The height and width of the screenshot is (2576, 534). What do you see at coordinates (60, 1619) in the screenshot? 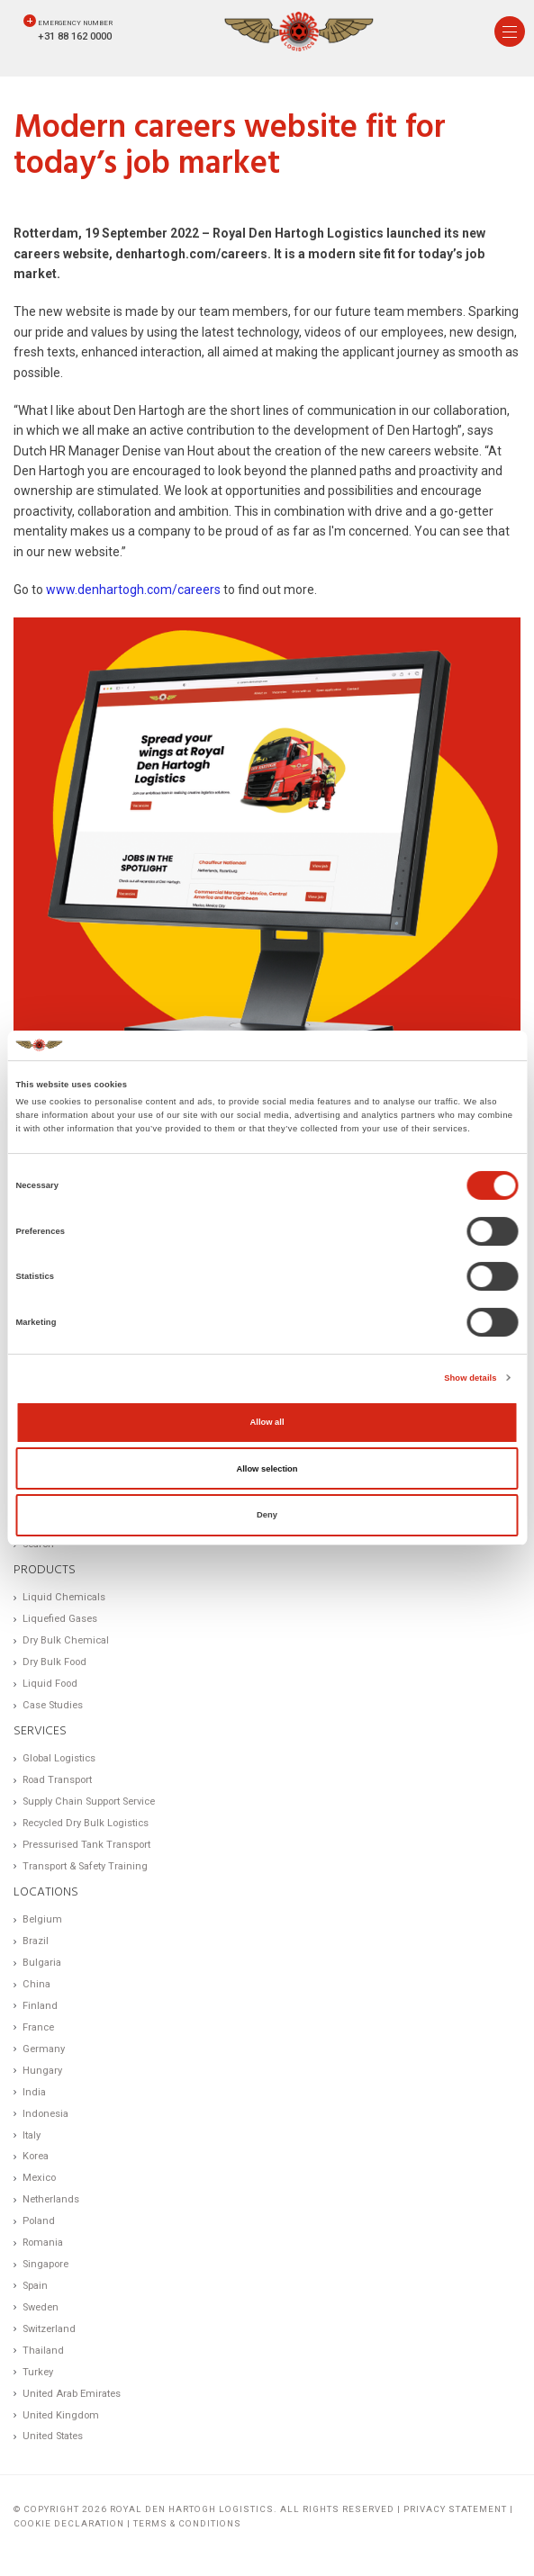
I see `Liquefied Gases` at bounding box center [60, 1619].